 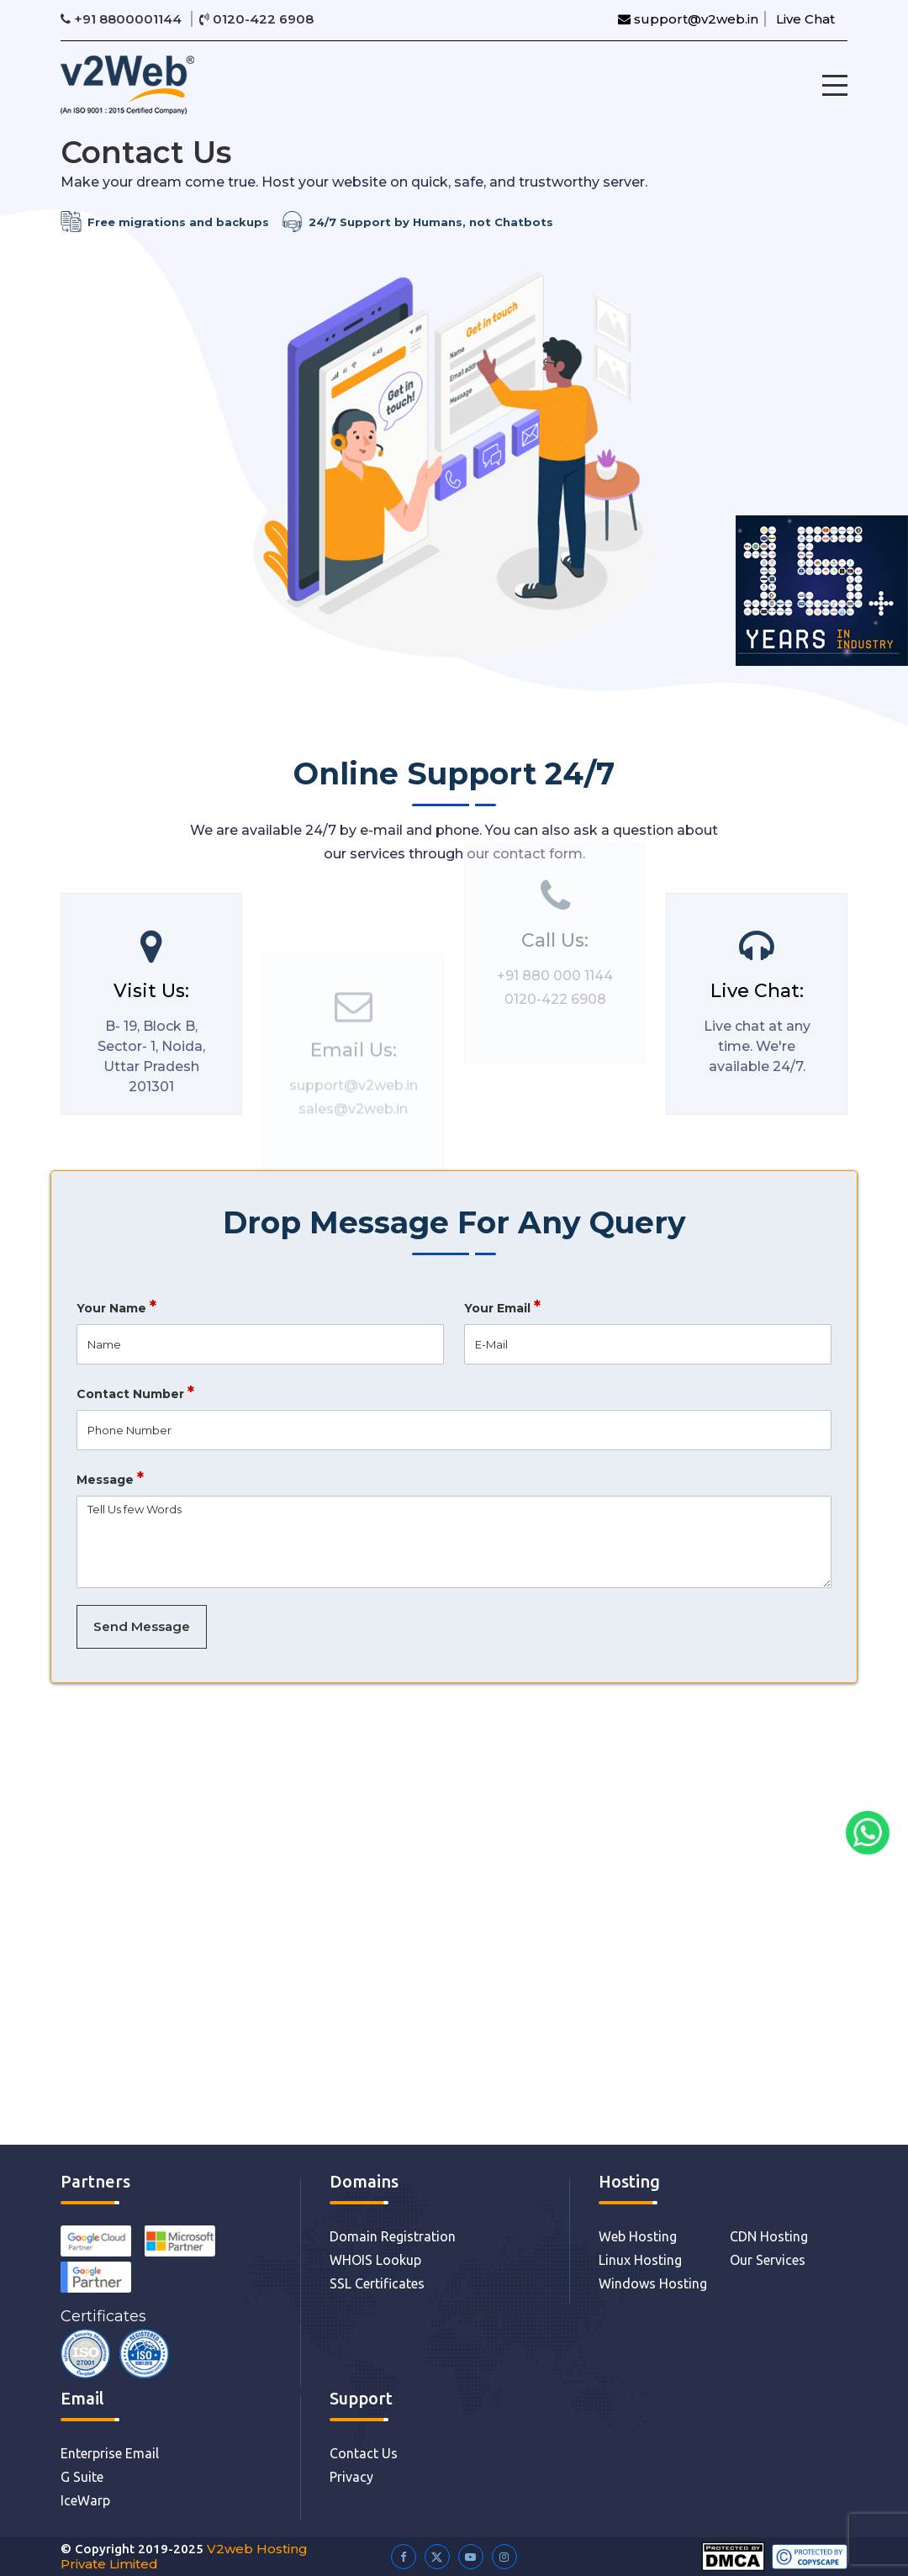 I want to click on Your Email, so click(x=502, y=1315).